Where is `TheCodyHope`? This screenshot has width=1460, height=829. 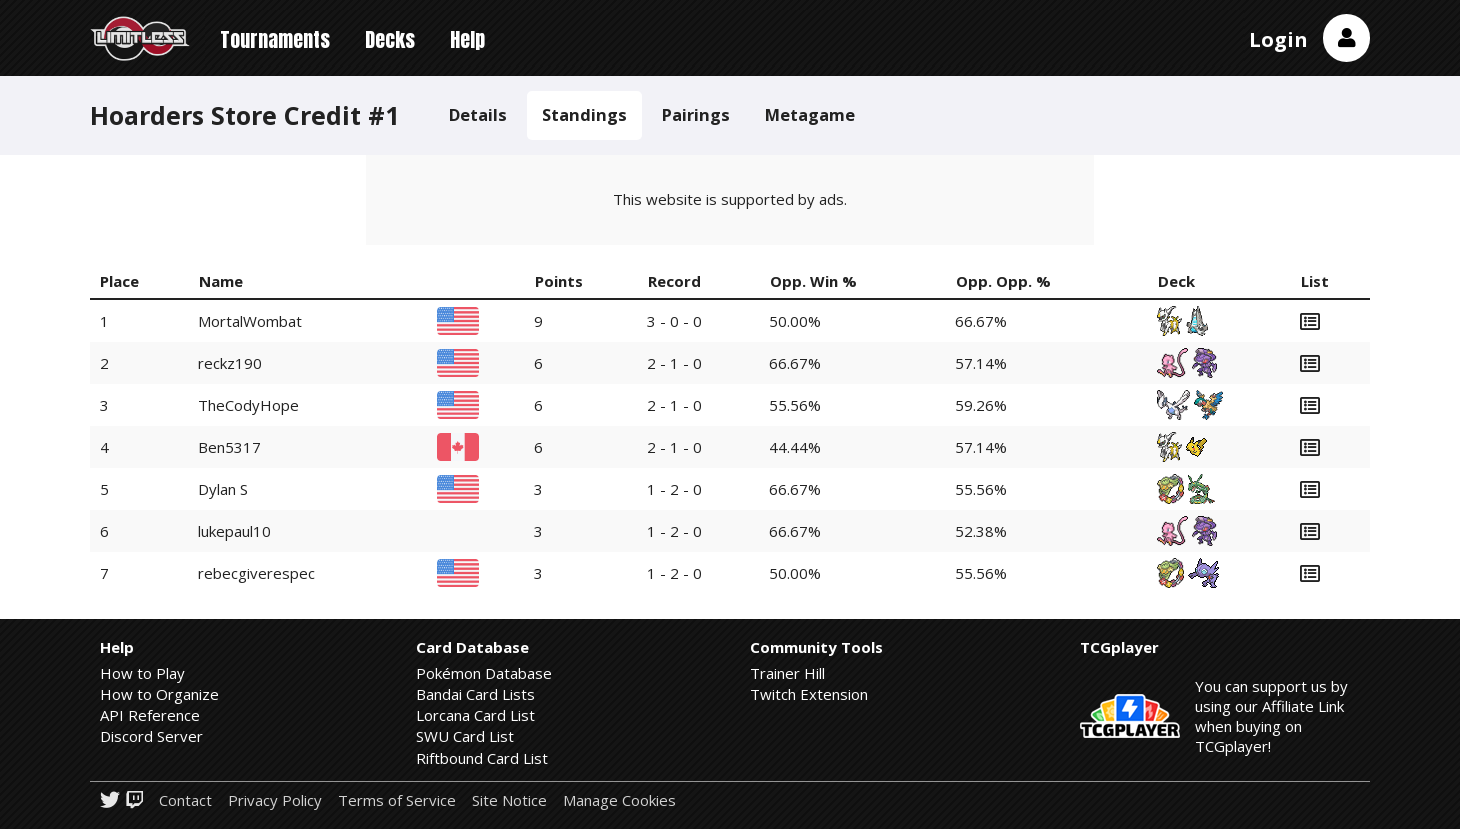
TheCodyHope is located at coordinates (248, 405).